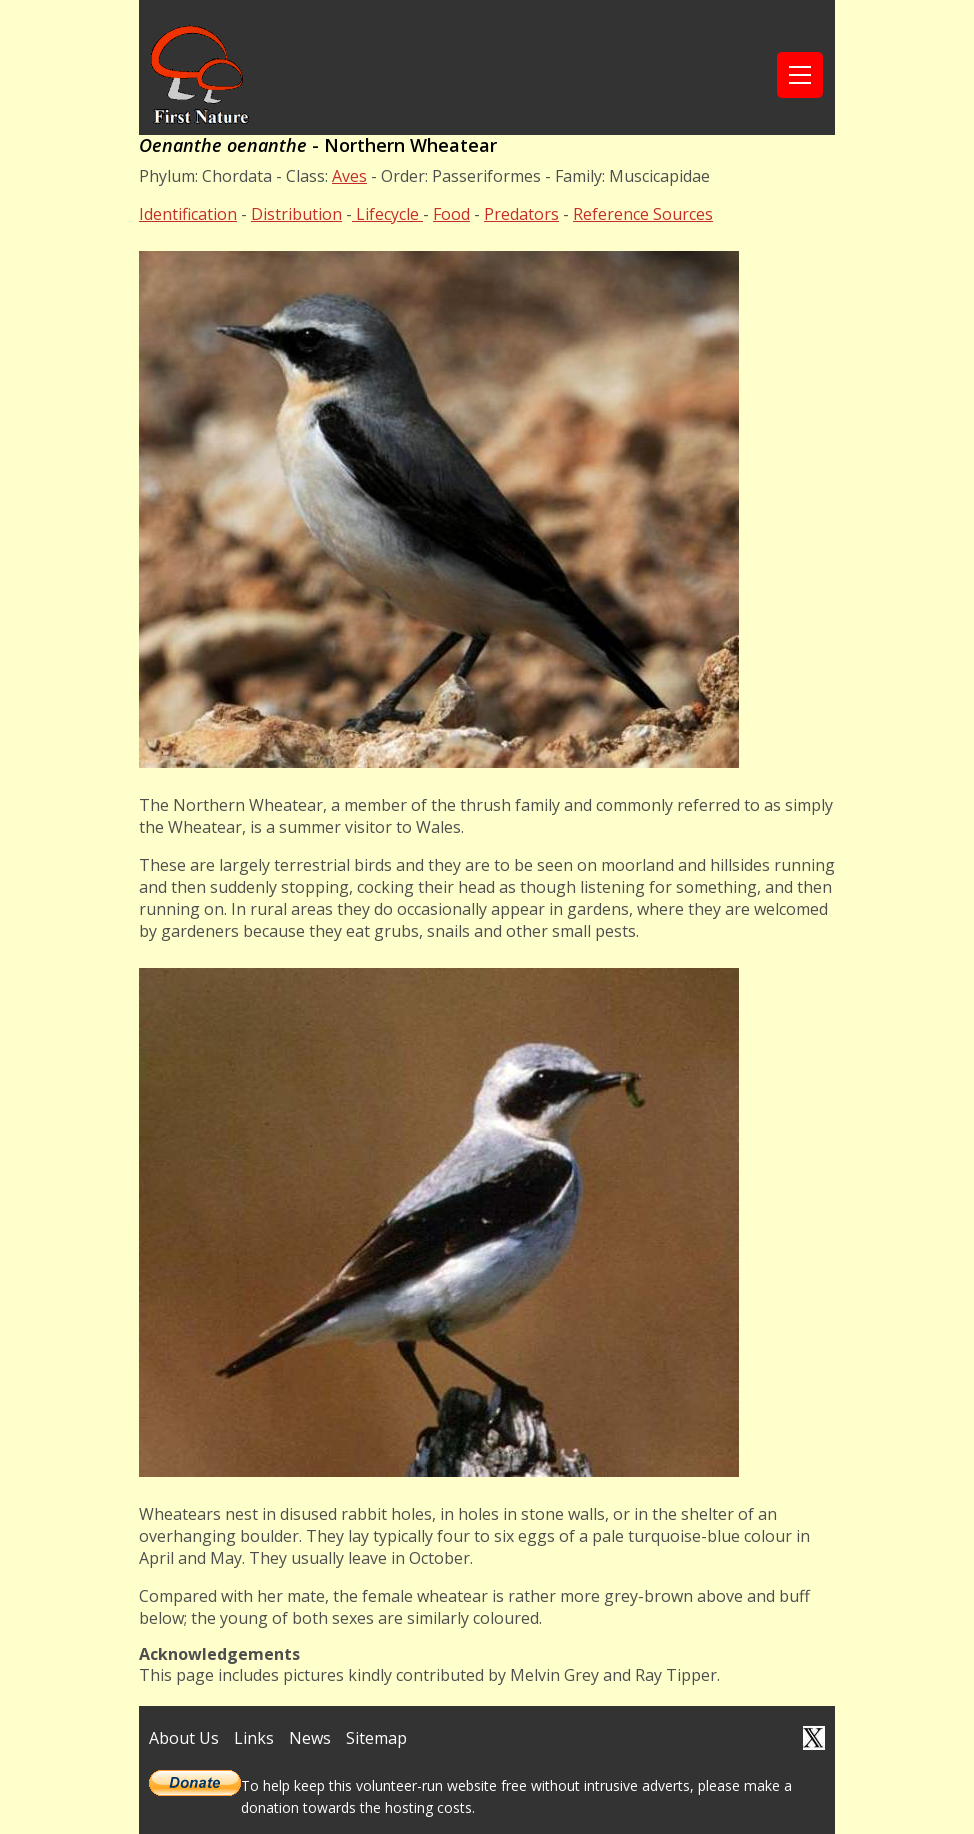  Describe the element at coordinates (521, 214) in the screenshot. I see `Predators` at that location.